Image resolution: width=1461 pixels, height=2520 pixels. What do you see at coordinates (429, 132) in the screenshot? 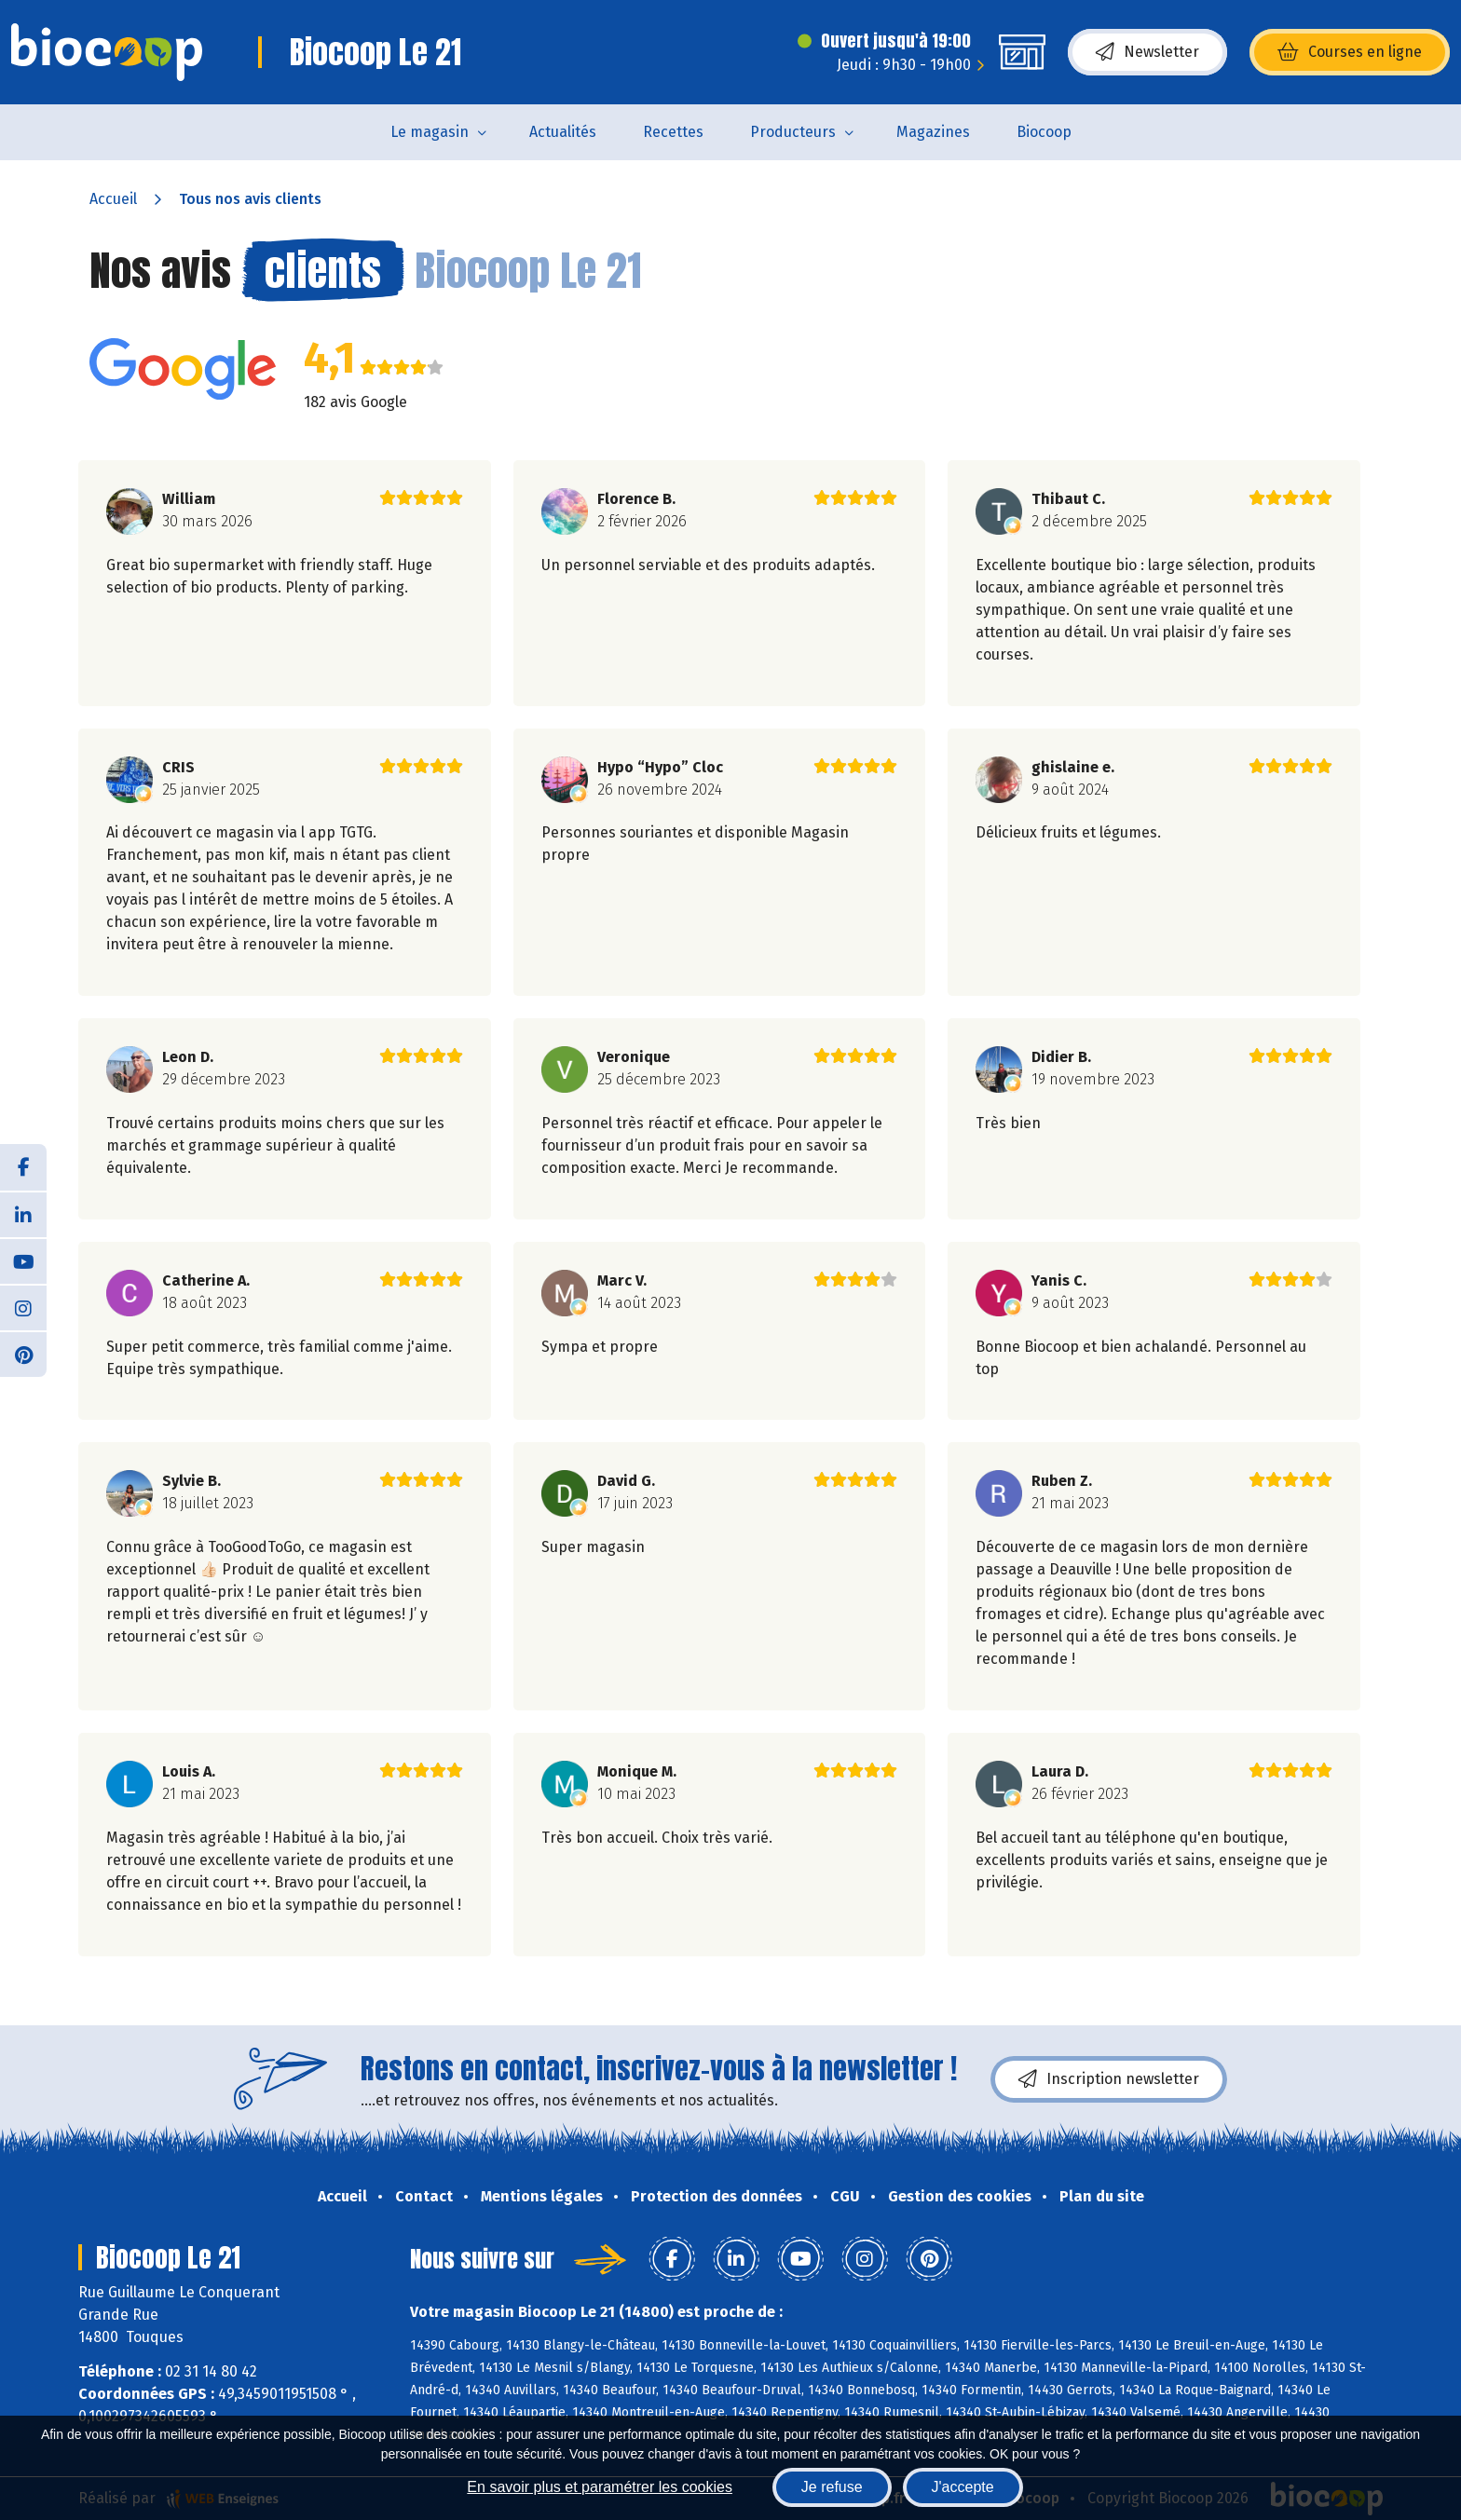
I see `Le magasin [button]` at bounding box center [429, 132].